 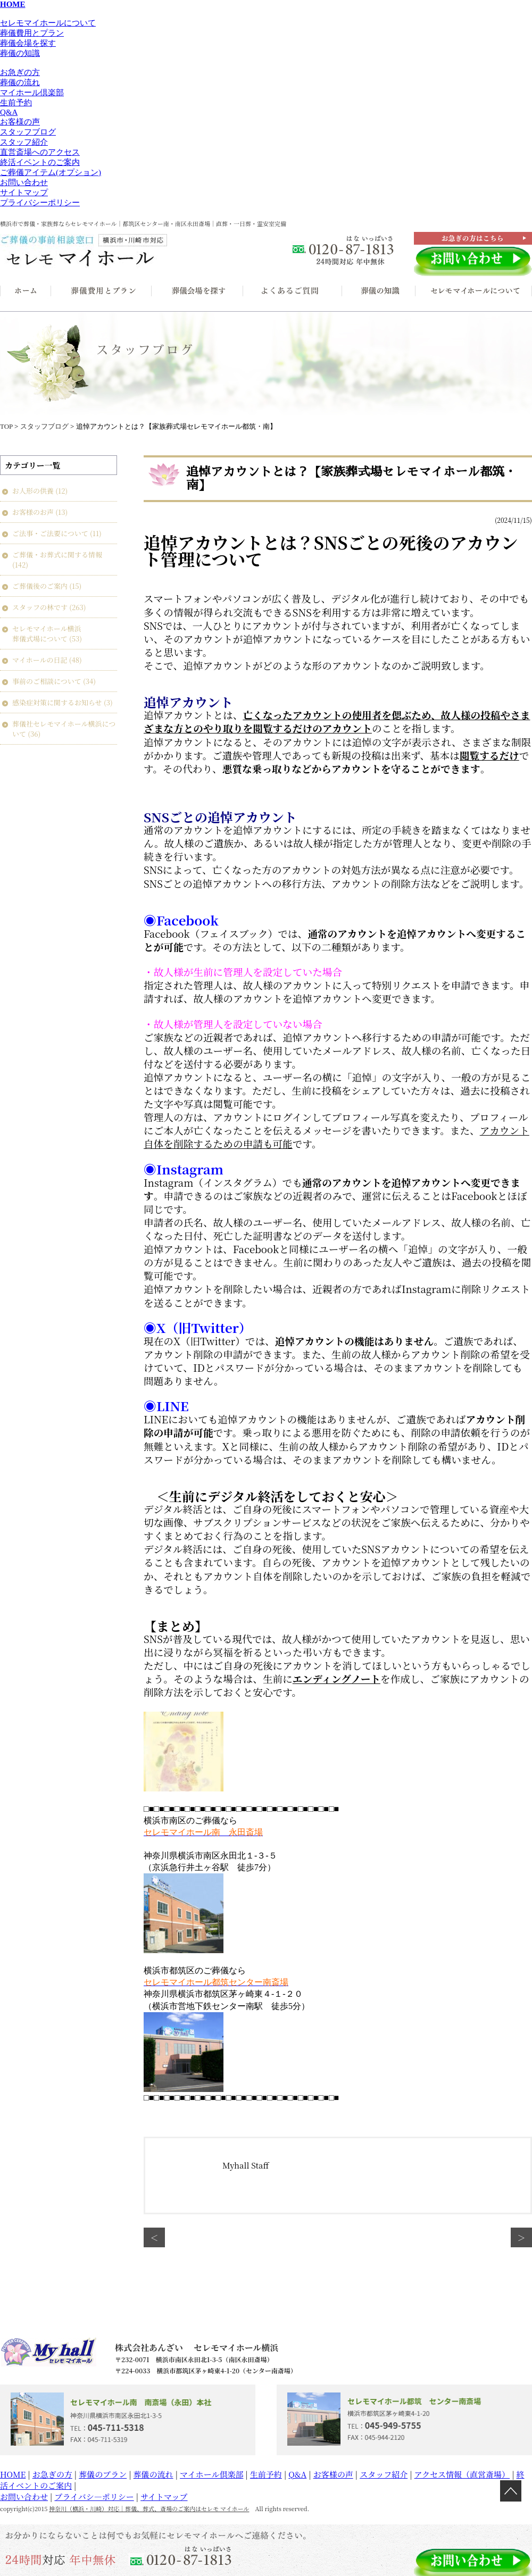 What do you see at coordinates (24, 182) in the screenshot?
I see `お問い合わせ` at bounding box center [24, 182].